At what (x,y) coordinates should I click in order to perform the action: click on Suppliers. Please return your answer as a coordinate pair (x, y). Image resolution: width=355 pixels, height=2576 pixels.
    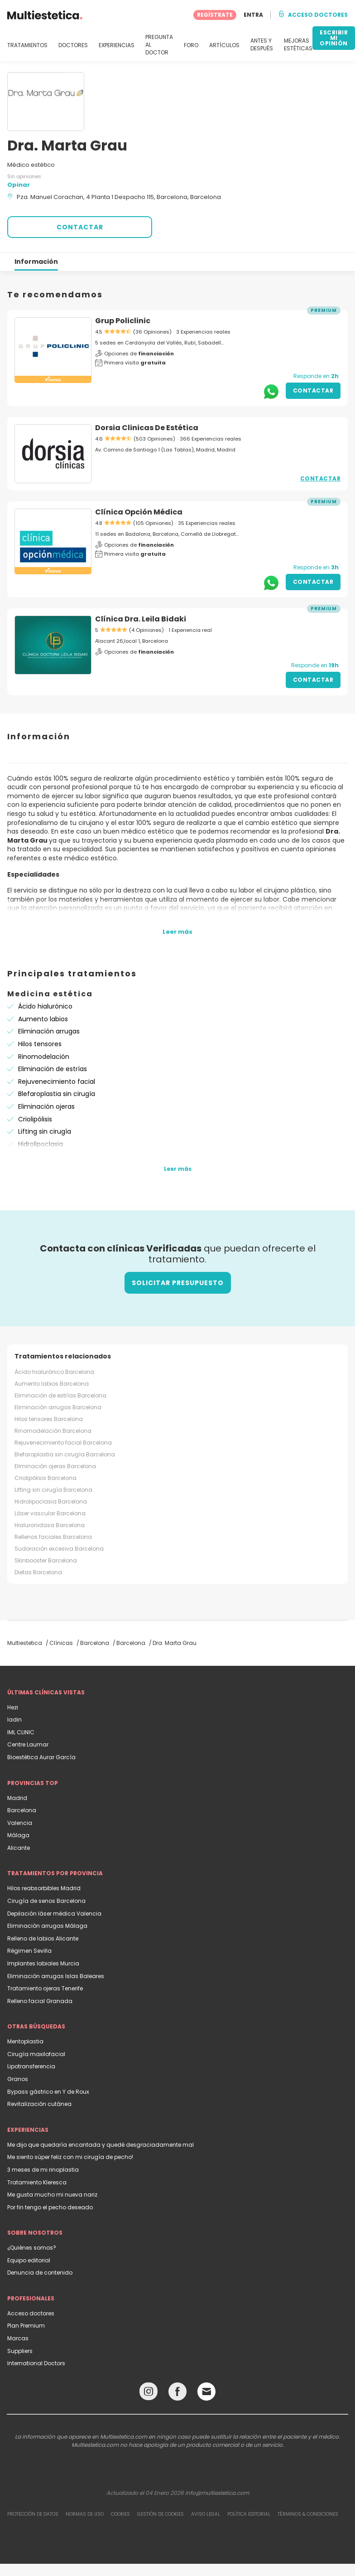
    Looking at the image, I should click on (20, 2351).